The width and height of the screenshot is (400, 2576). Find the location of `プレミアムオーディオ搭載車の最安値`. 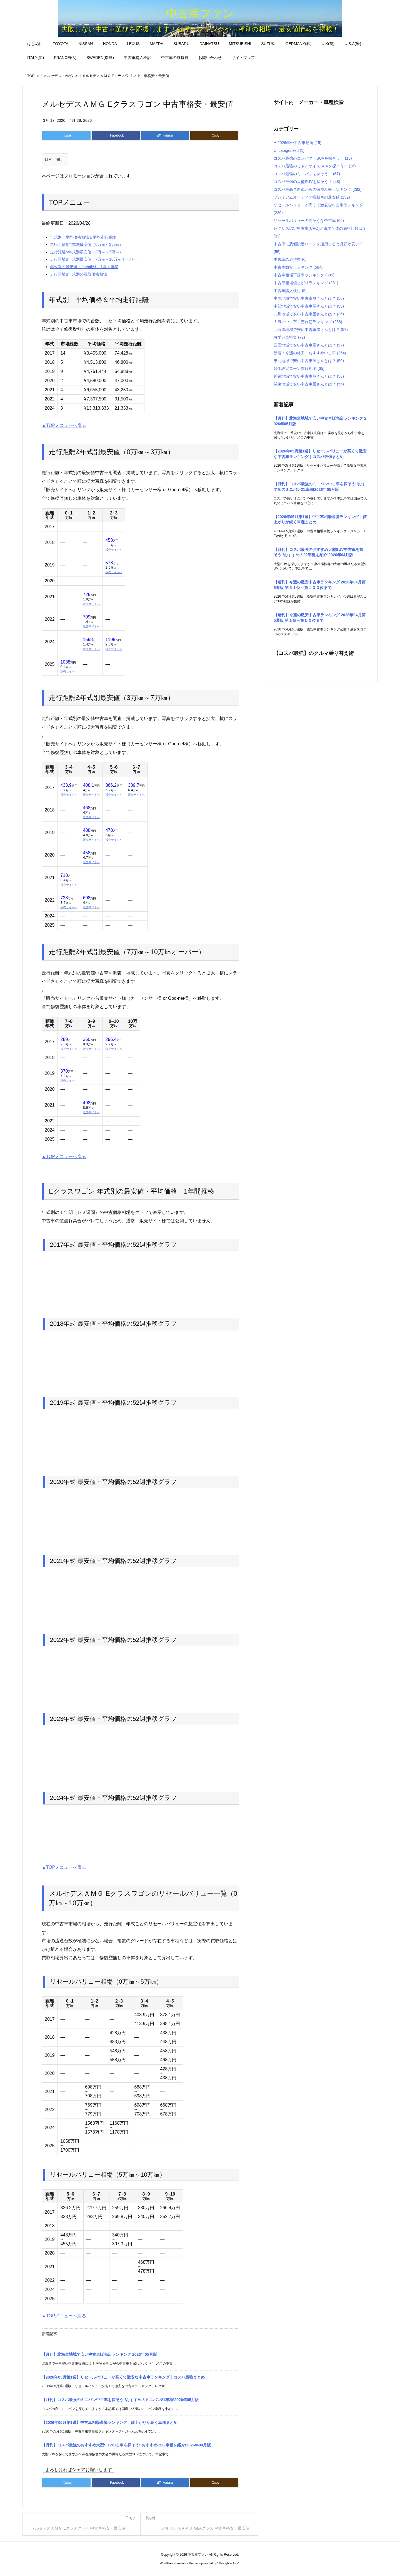

プレミアムオーディオ搭載車の最安値 is located at coordinates (312, 197).